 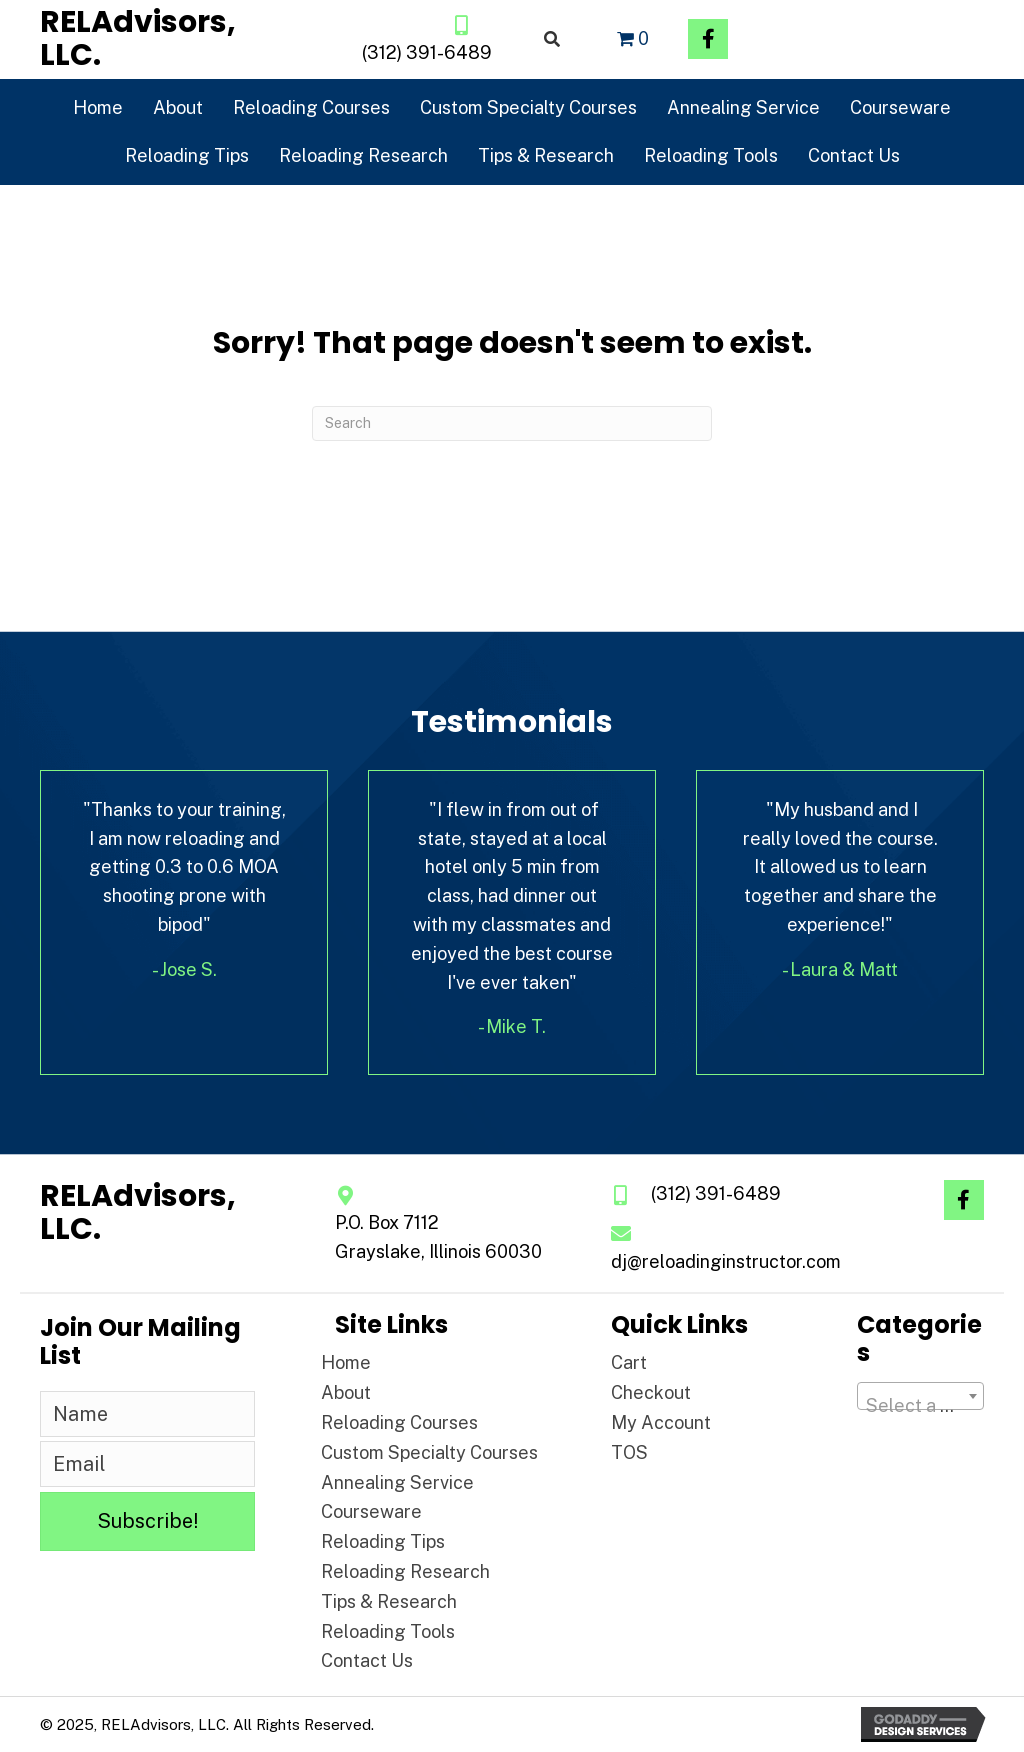 What do you see at coordinates (346, 1392) in the screenshot?
I see `About` at bounding box center [346, 1392].